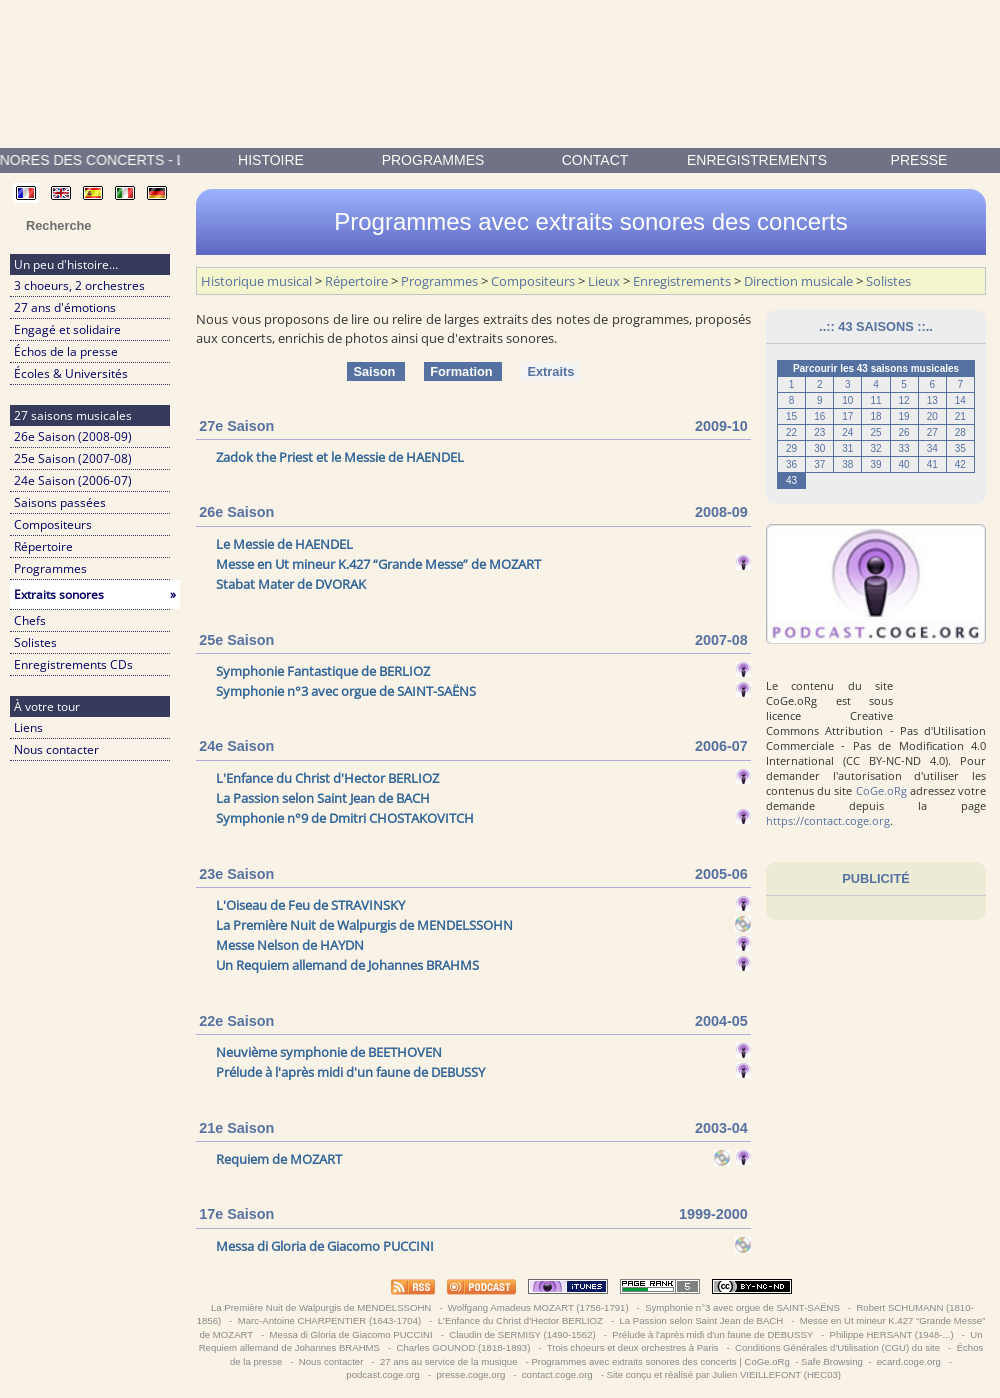 The height and width of the screenshot is (1398, 1000). Describe the element at coordinates (875, 448) in the screenshot. I see `32` at that location.